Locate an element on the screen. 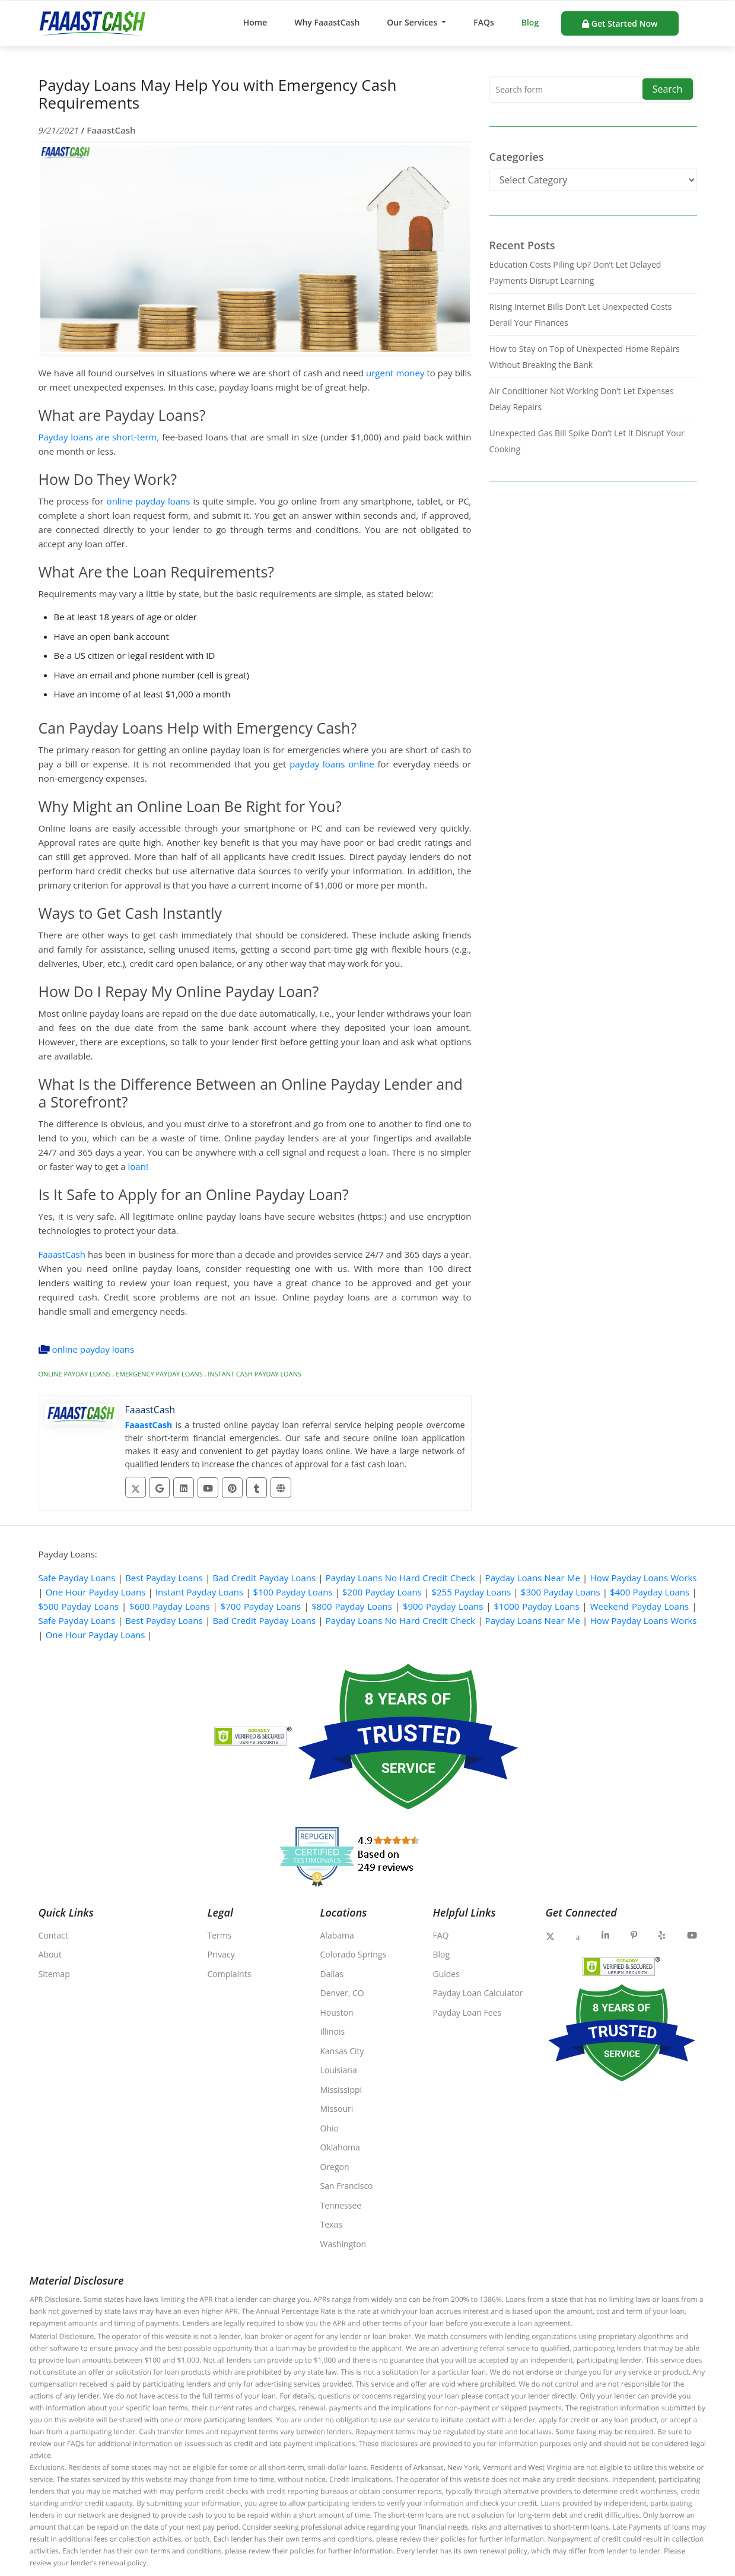  Payday Loans No Hard Credit Check is located at coordinates (400, 1578).